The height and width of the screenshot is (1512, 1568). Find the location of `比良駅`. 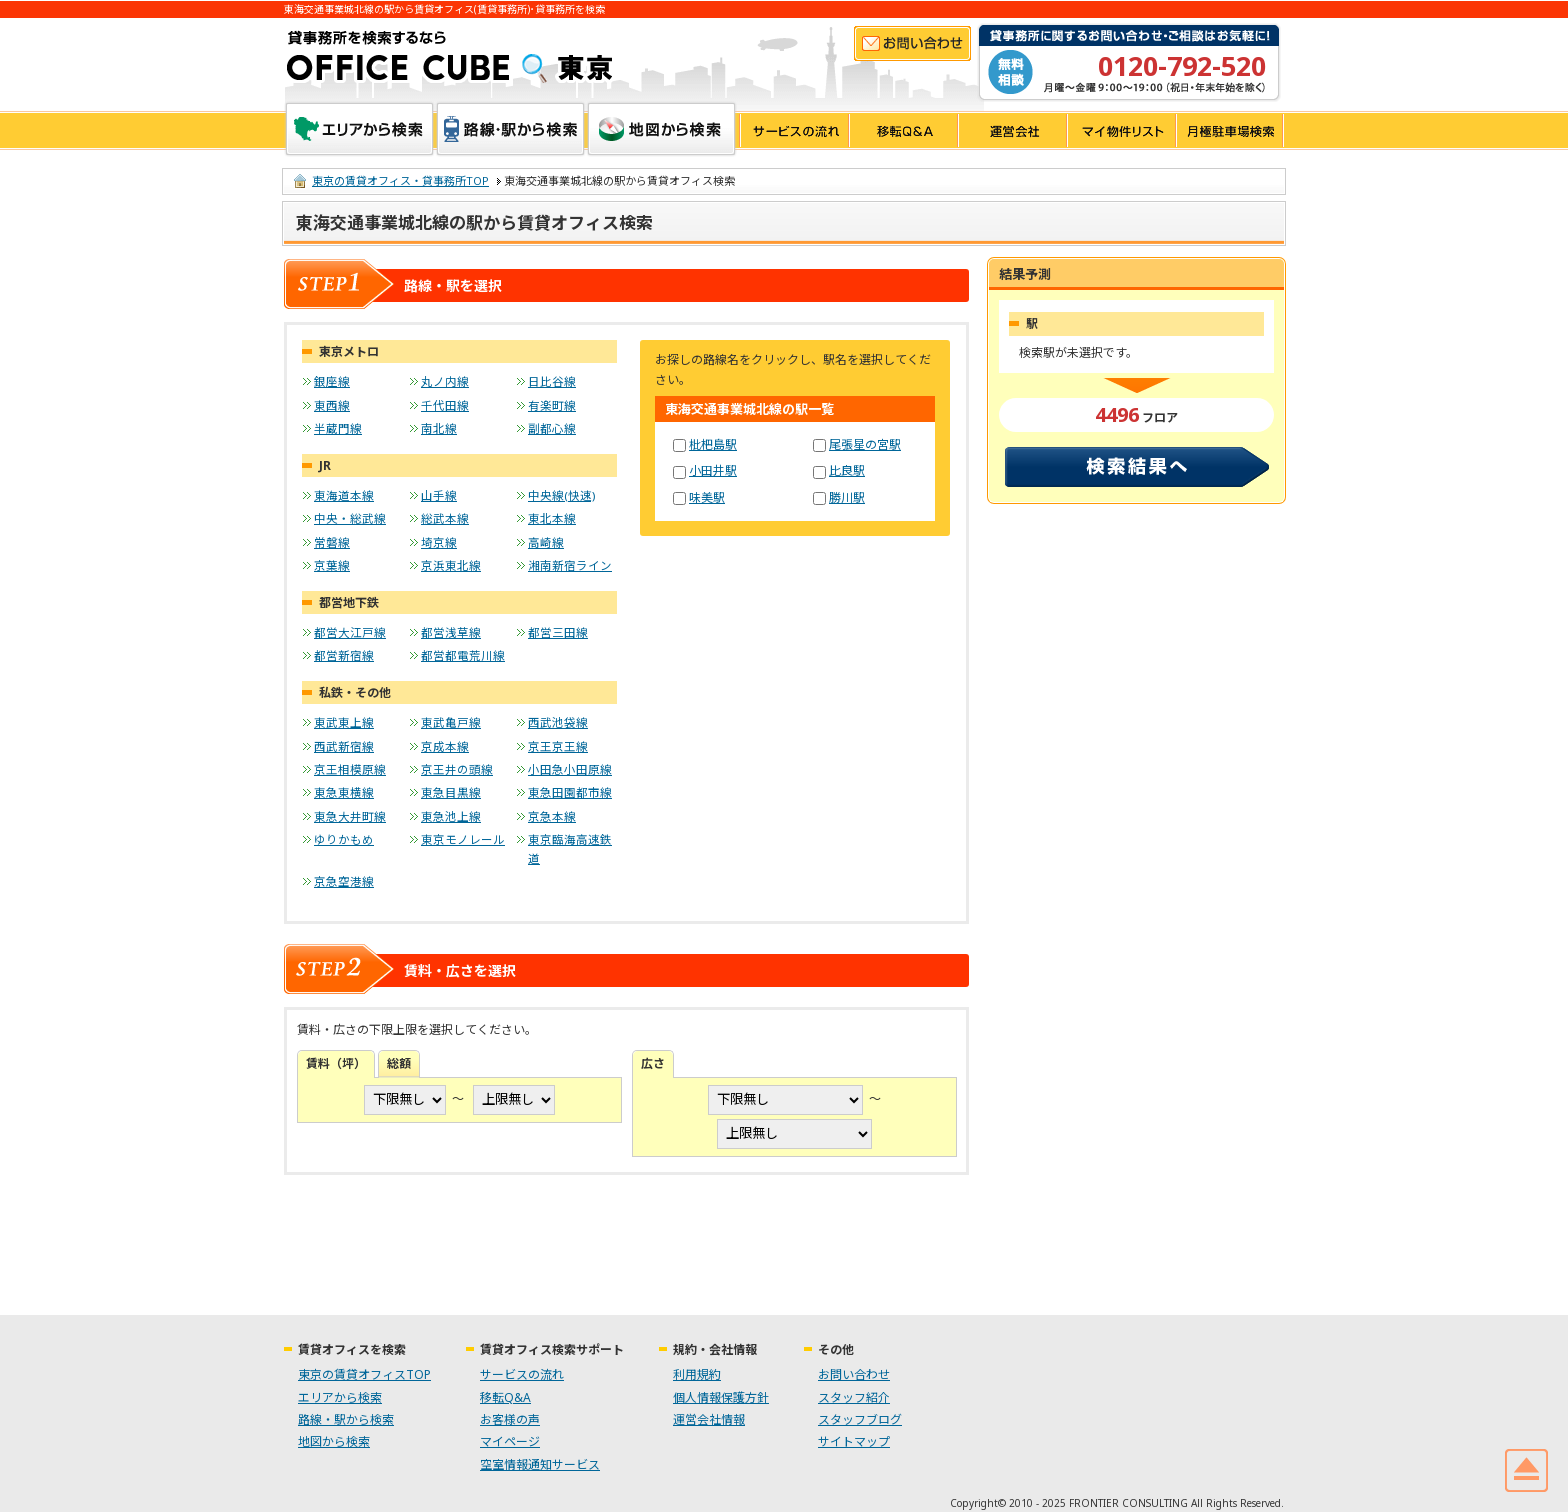

比良駅 is located at coordinates (847, 470).